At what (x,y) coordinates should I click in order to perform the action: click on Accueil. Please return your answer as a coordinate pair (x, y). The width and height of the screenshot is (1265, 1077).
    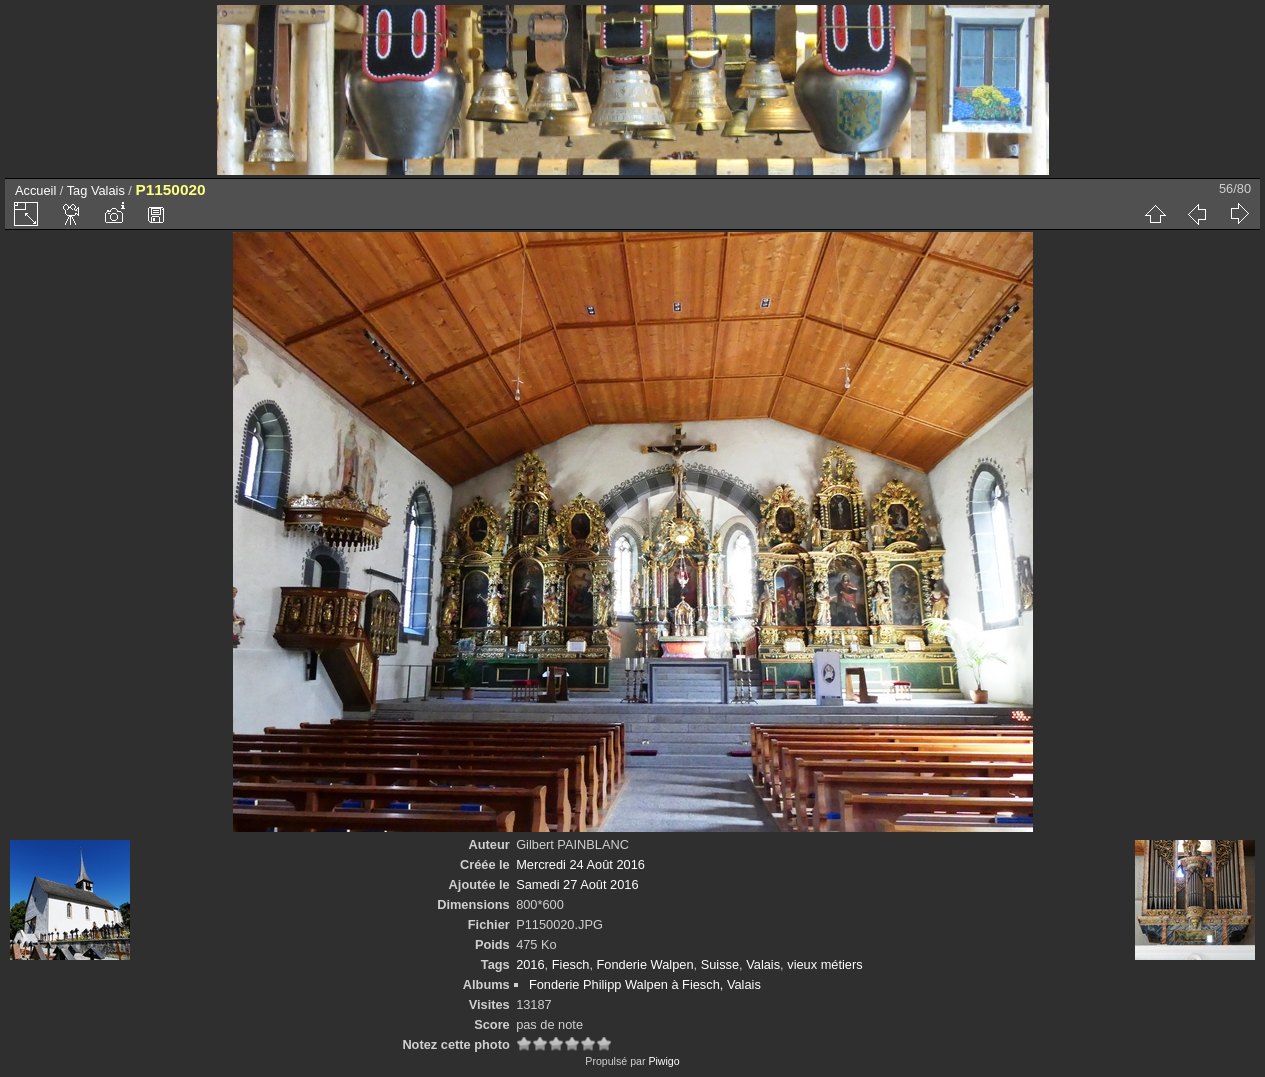
    Looking at the image, I should click on (35, 190).